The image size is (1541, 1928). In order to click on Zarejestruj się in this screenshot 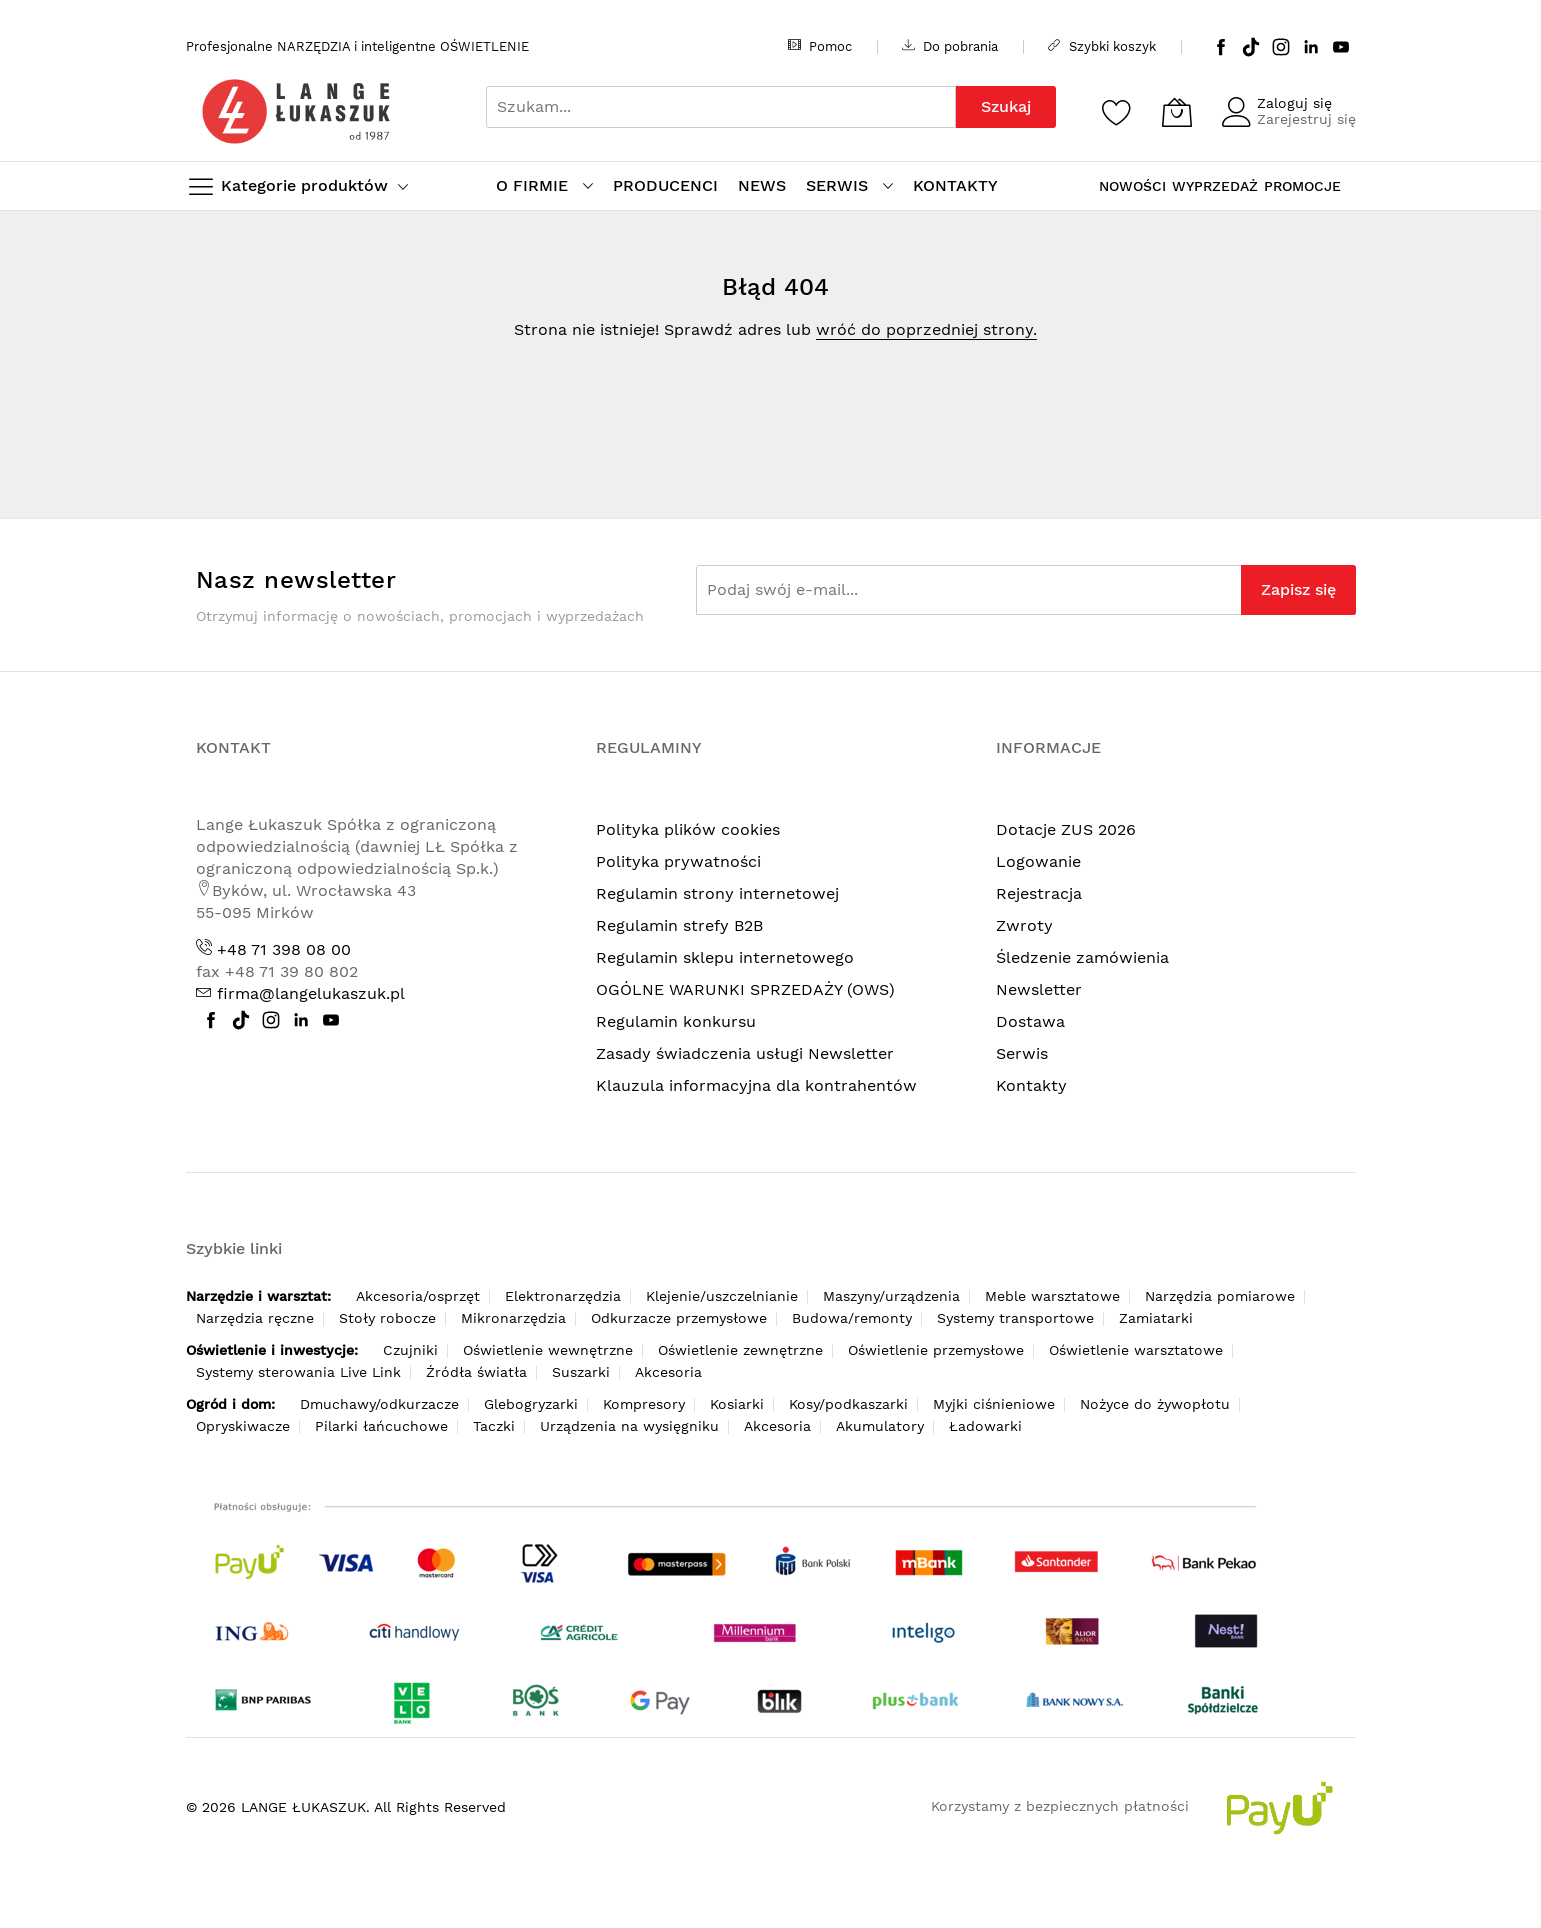, I will do `click(1306, 119)`.